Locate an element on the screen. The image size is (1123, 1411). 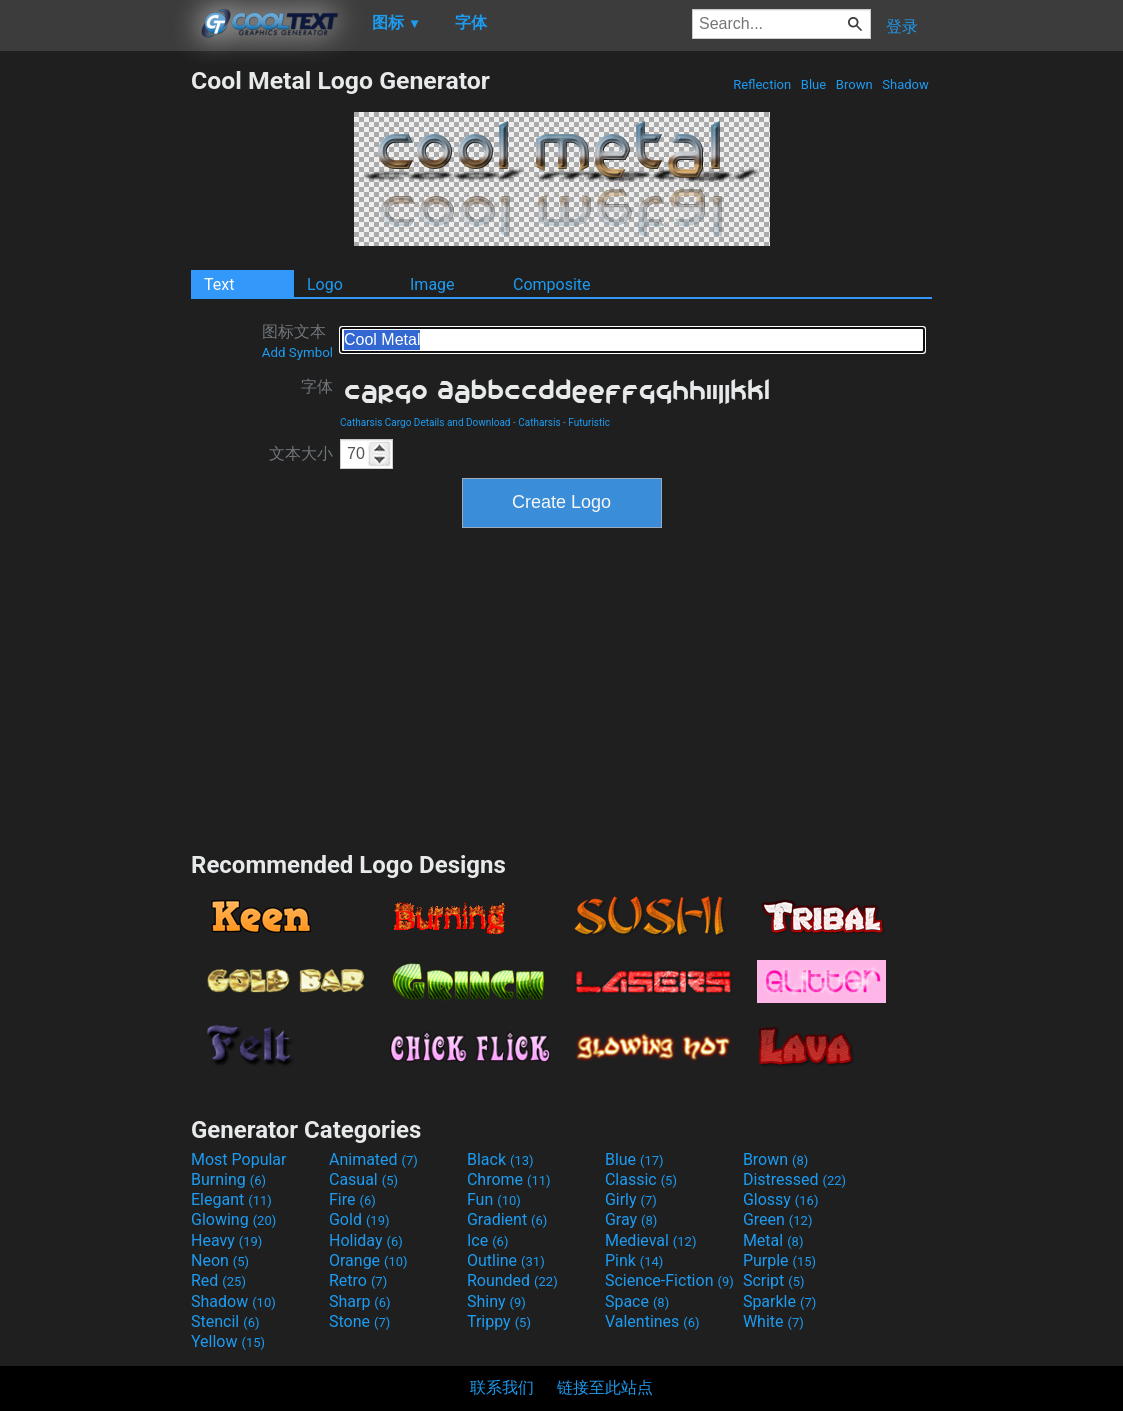
Yellow is located at coordinates (228, 1341).